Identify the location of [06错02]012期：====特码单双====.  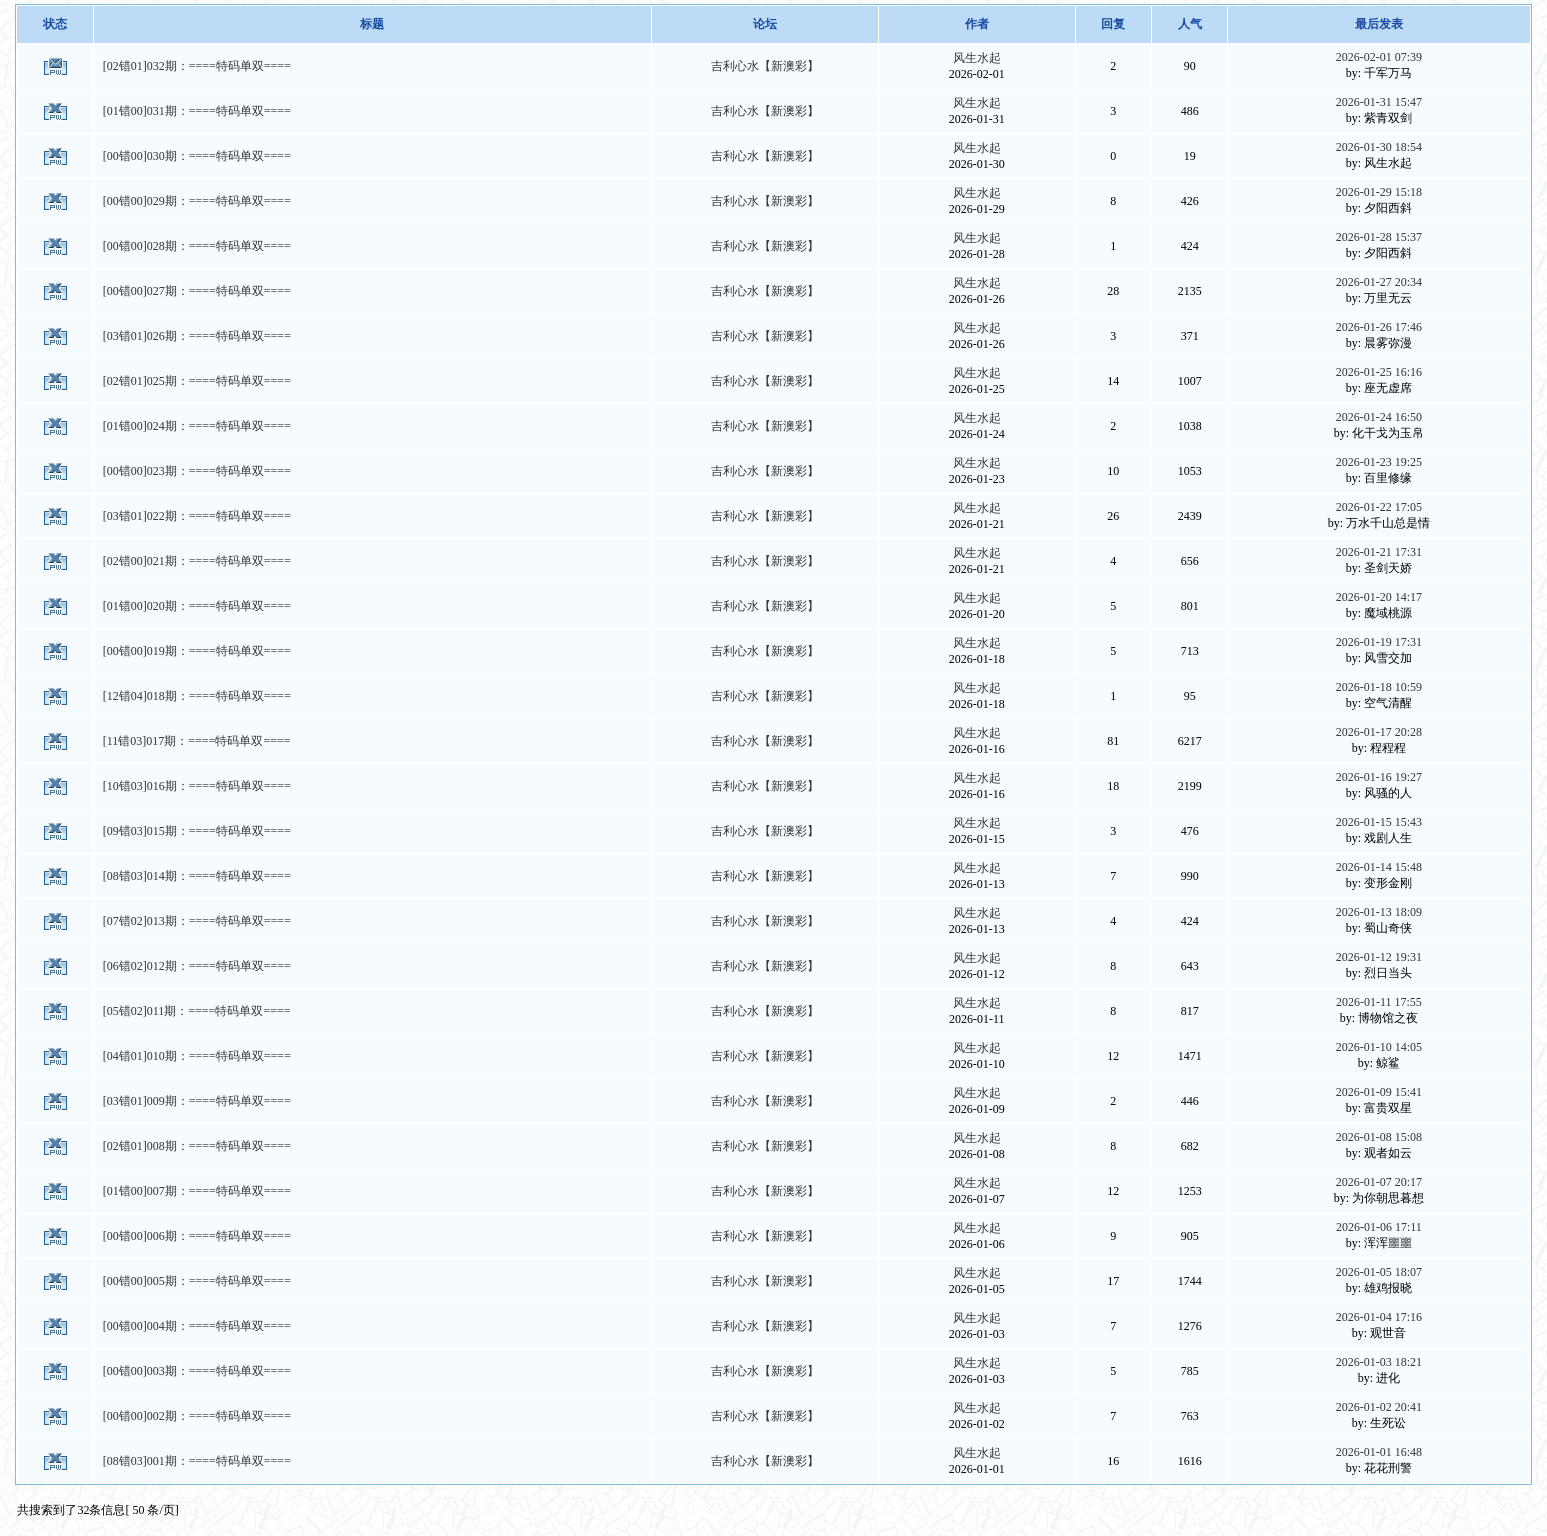
(197, 966).